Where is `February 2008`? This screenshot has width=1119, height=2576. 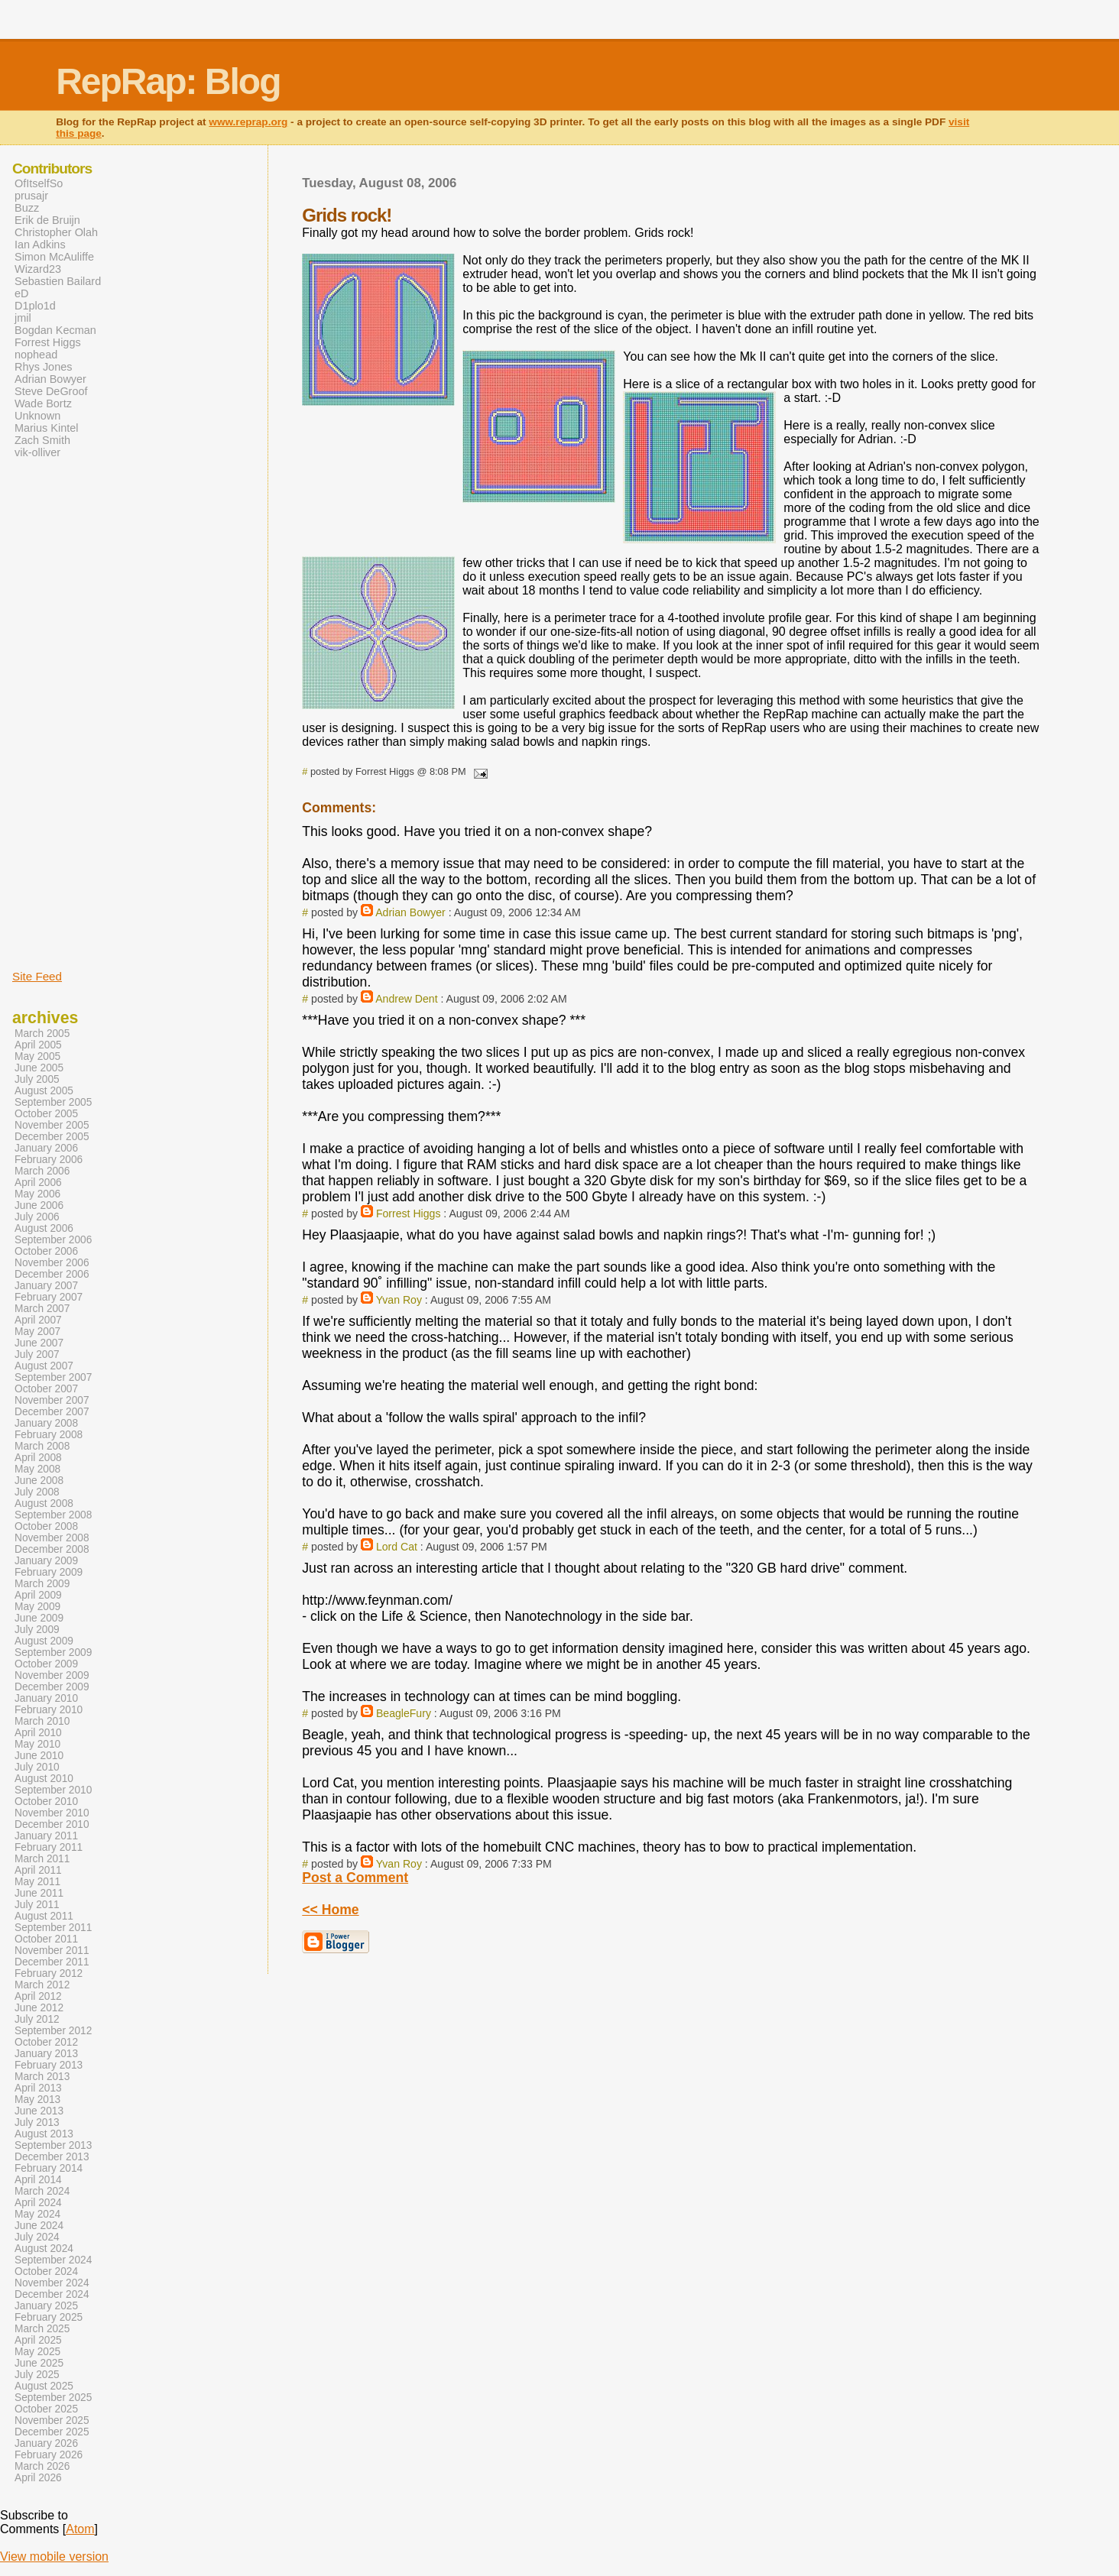 February 2008 is located at coordinates (49, 1434).